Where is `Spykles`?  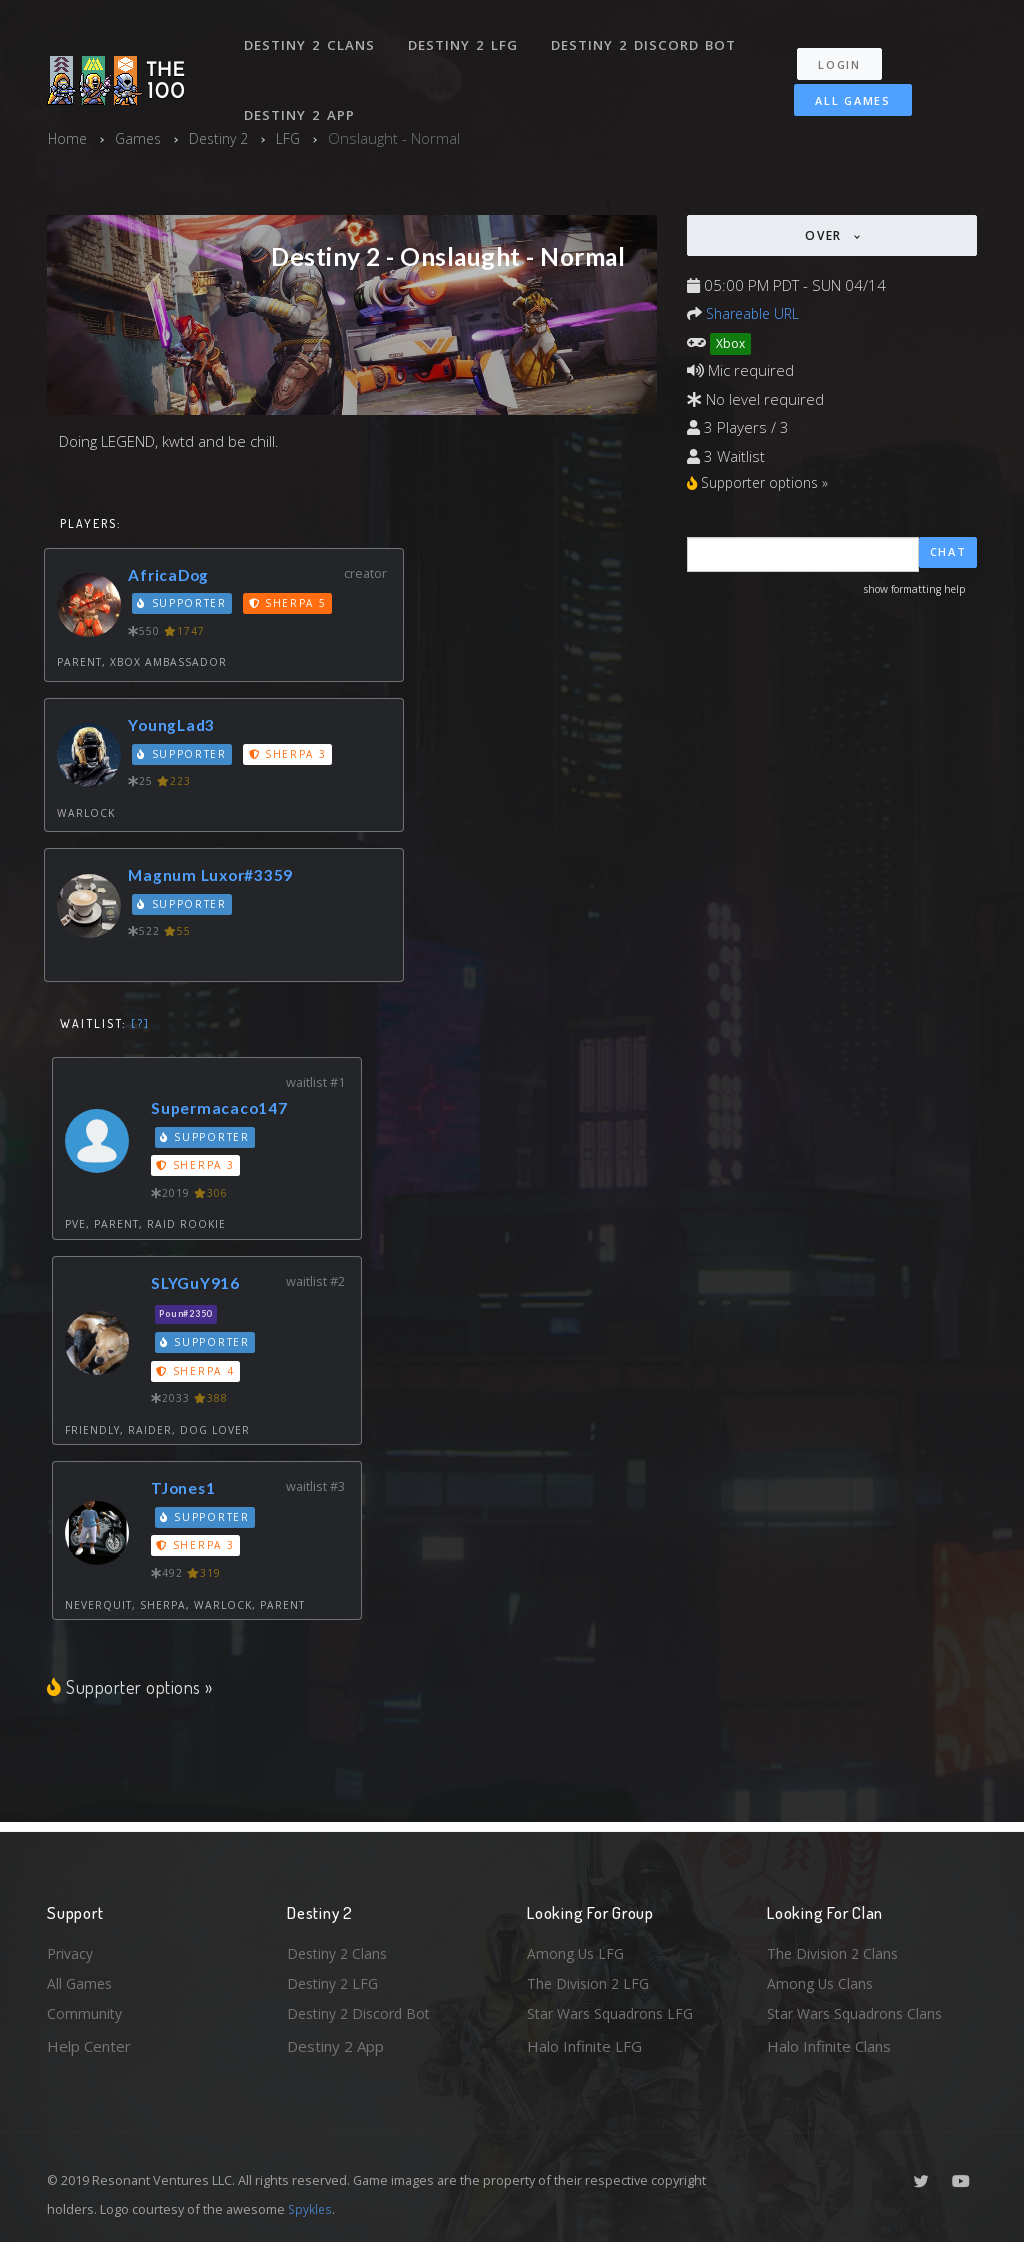 Spykles is located at coordinates (311, 2209).